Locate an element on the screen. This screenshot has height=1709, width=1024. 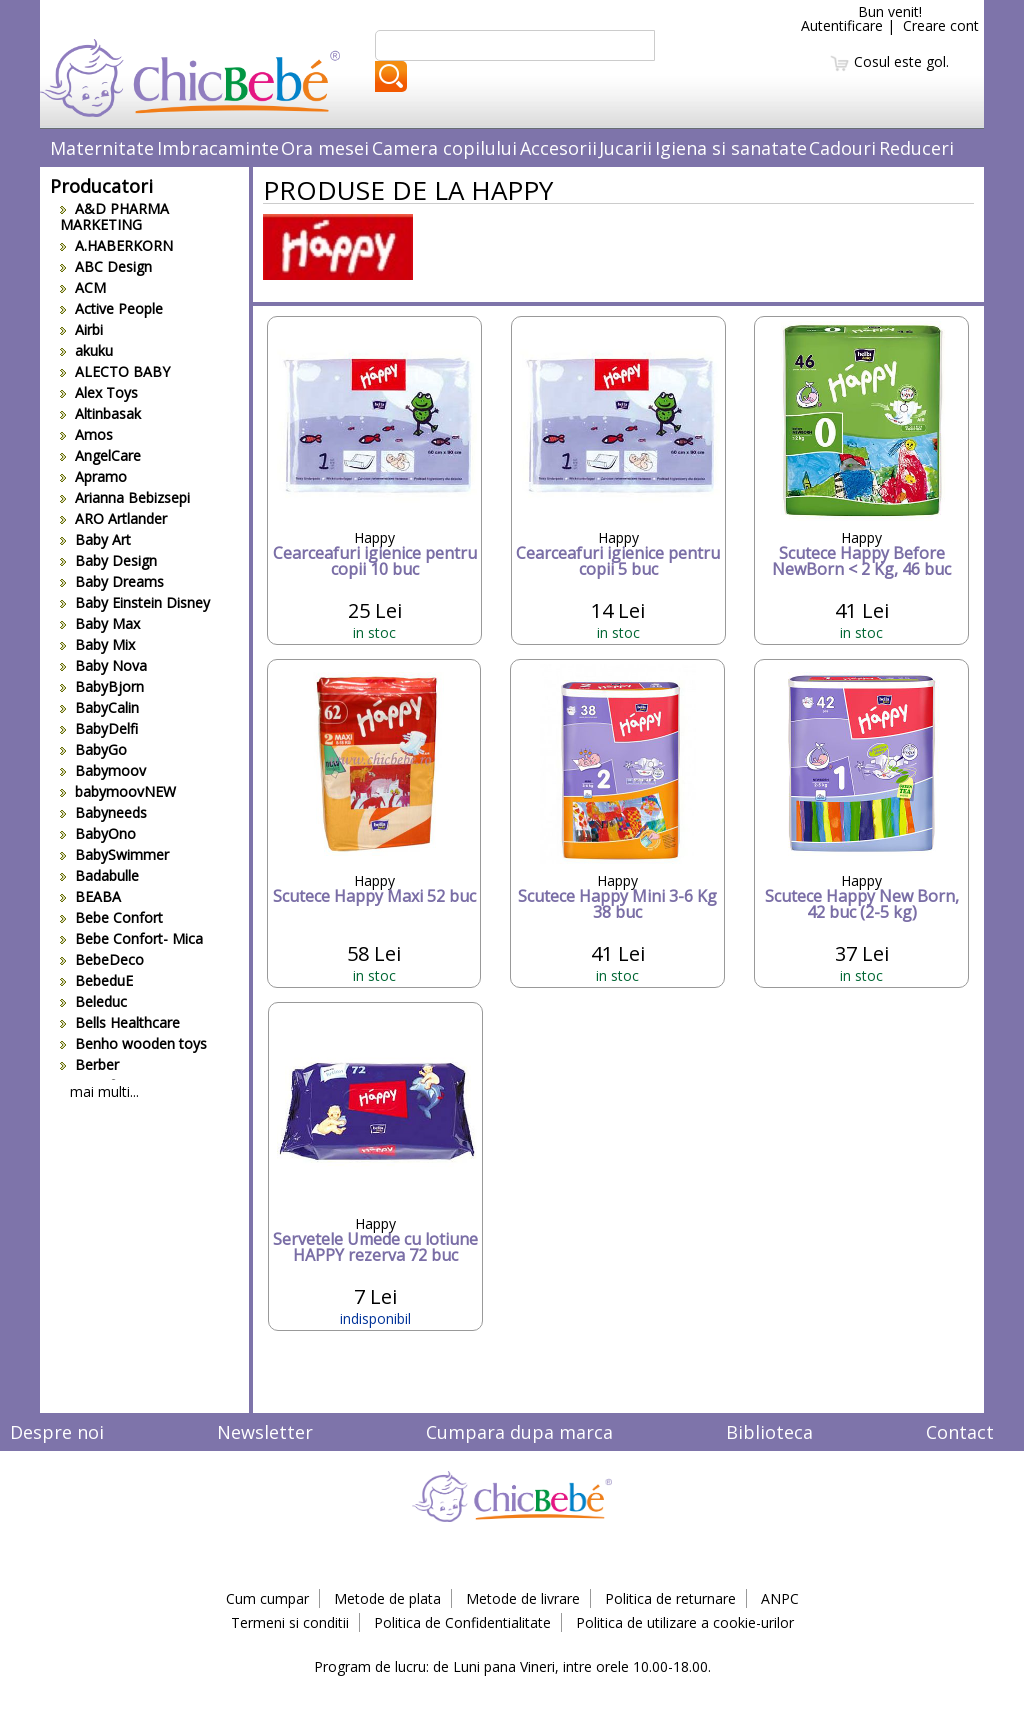
Termeni si conditii is located at coordinates (290, 1622).